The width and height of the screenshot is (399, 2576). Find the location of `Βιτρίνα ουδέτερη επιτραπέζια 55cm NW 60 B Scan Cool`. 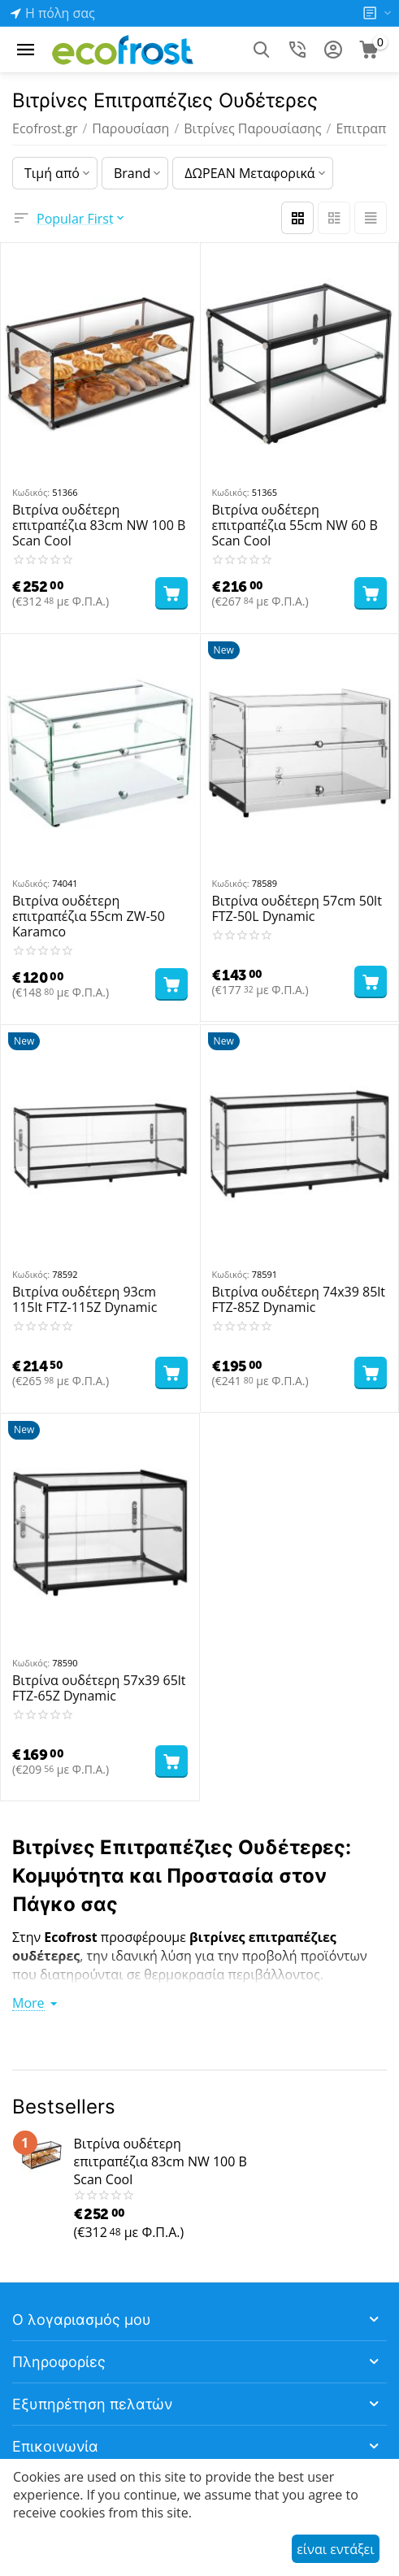

Βιτρίνα ουδέτερη επιτραπέζια 55cm NW 60 B Scan Cool is located at coordinates (295, 526).